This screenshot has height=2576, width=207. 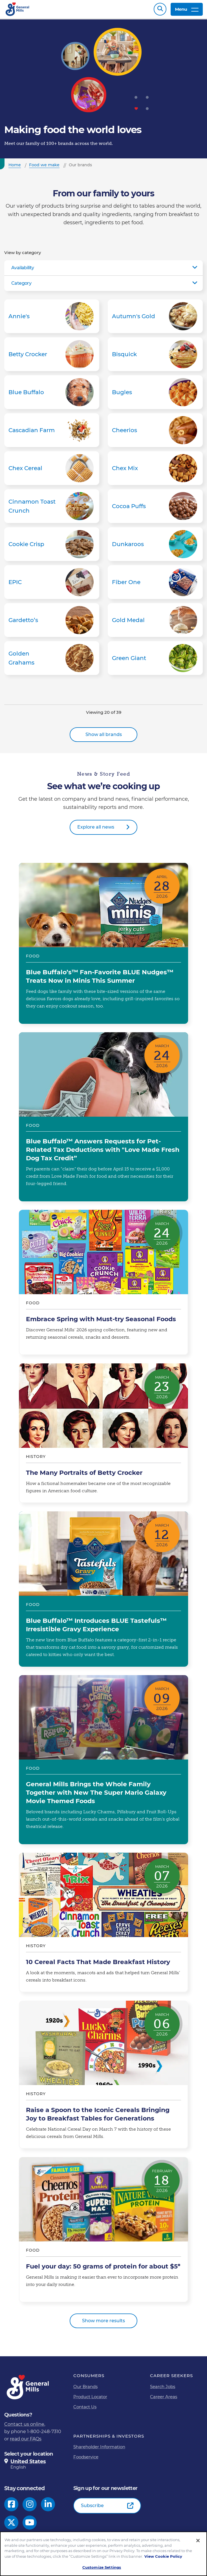 What do you see at coordinates (103, 737) in the screenshot?
I see `Show all brands` at bounding box center [103, 737].